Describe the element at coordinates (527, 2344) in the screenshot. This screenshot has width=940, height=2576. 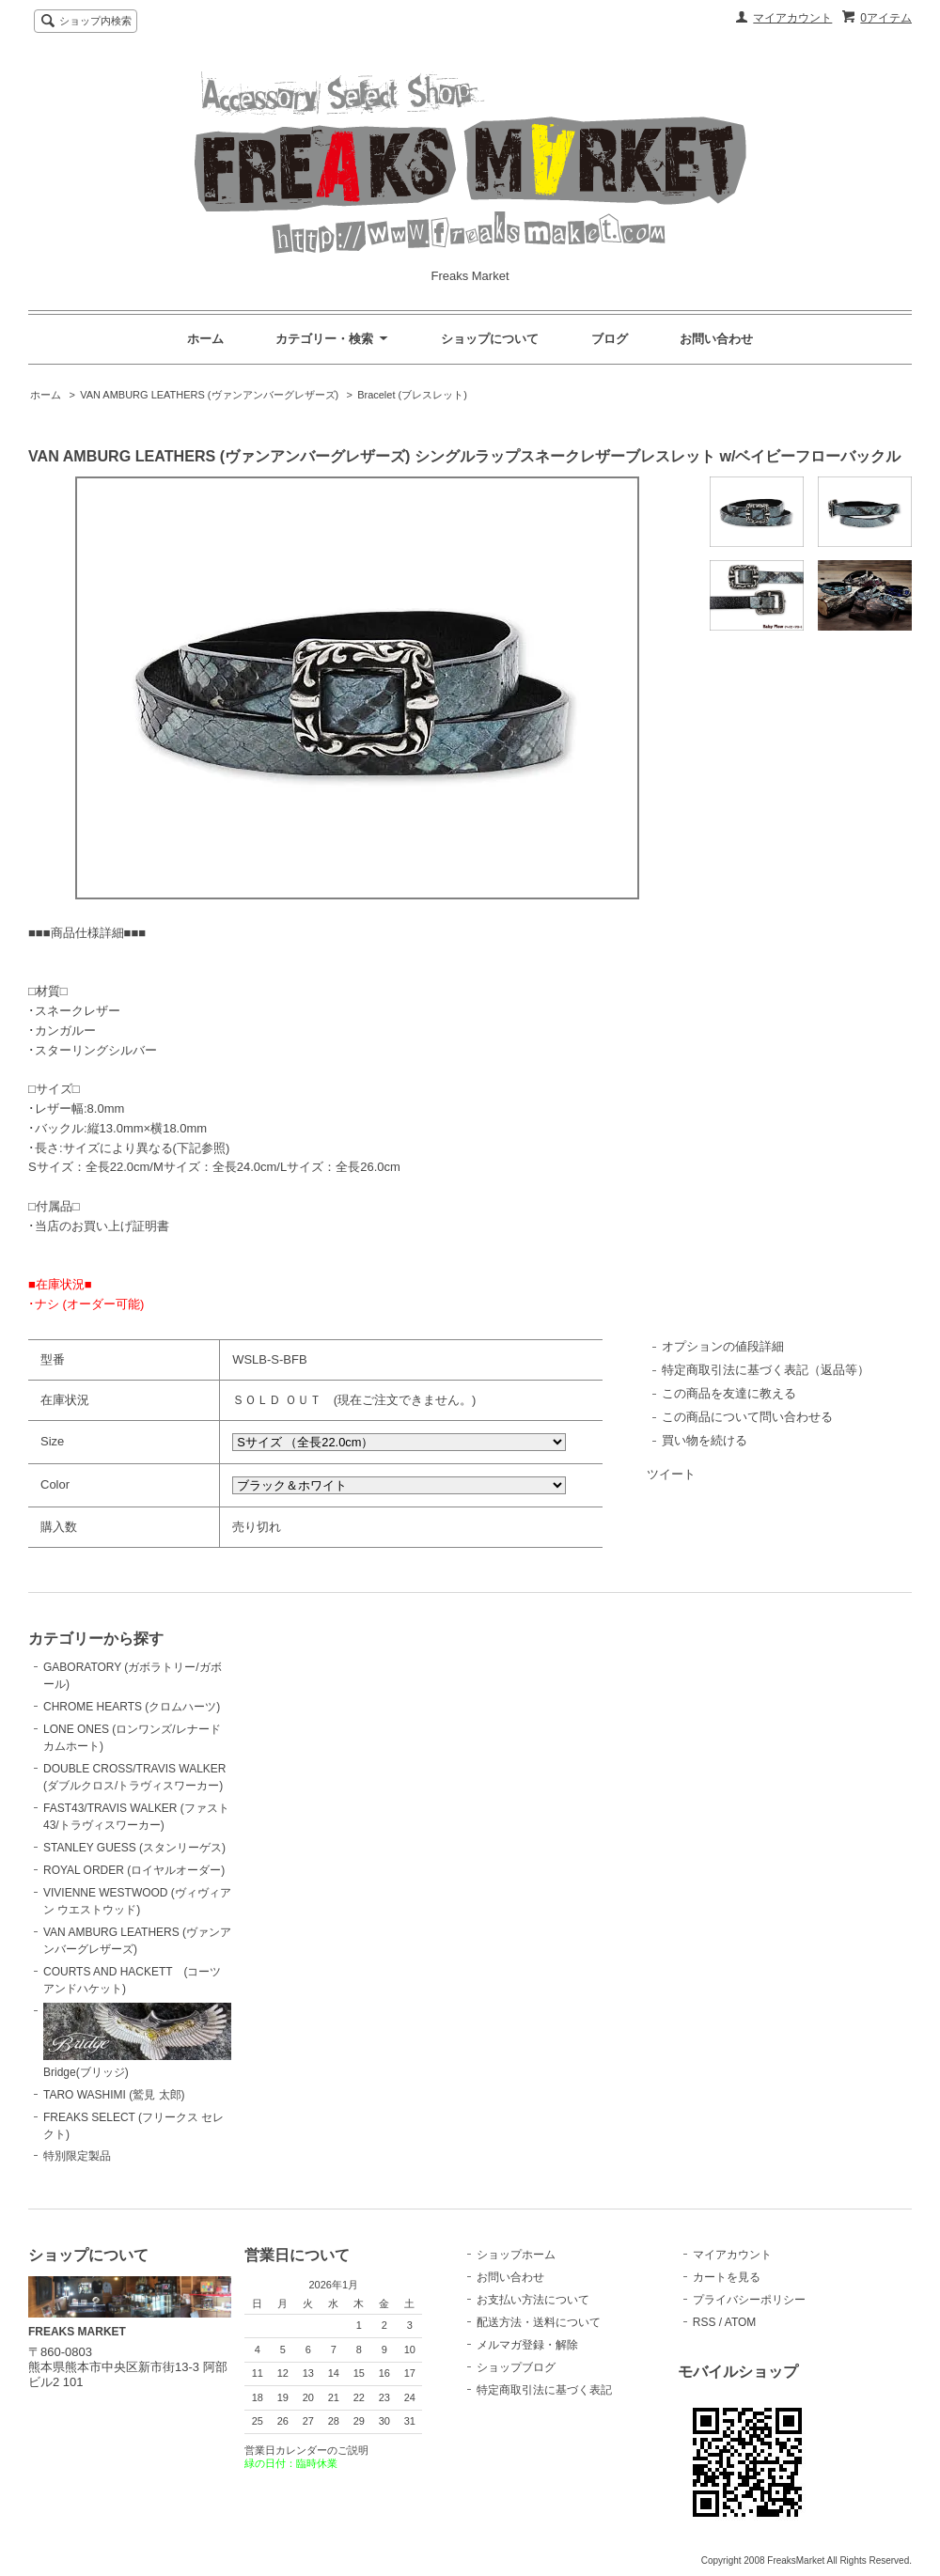
I see `メルマガ登録・解除` at that location.